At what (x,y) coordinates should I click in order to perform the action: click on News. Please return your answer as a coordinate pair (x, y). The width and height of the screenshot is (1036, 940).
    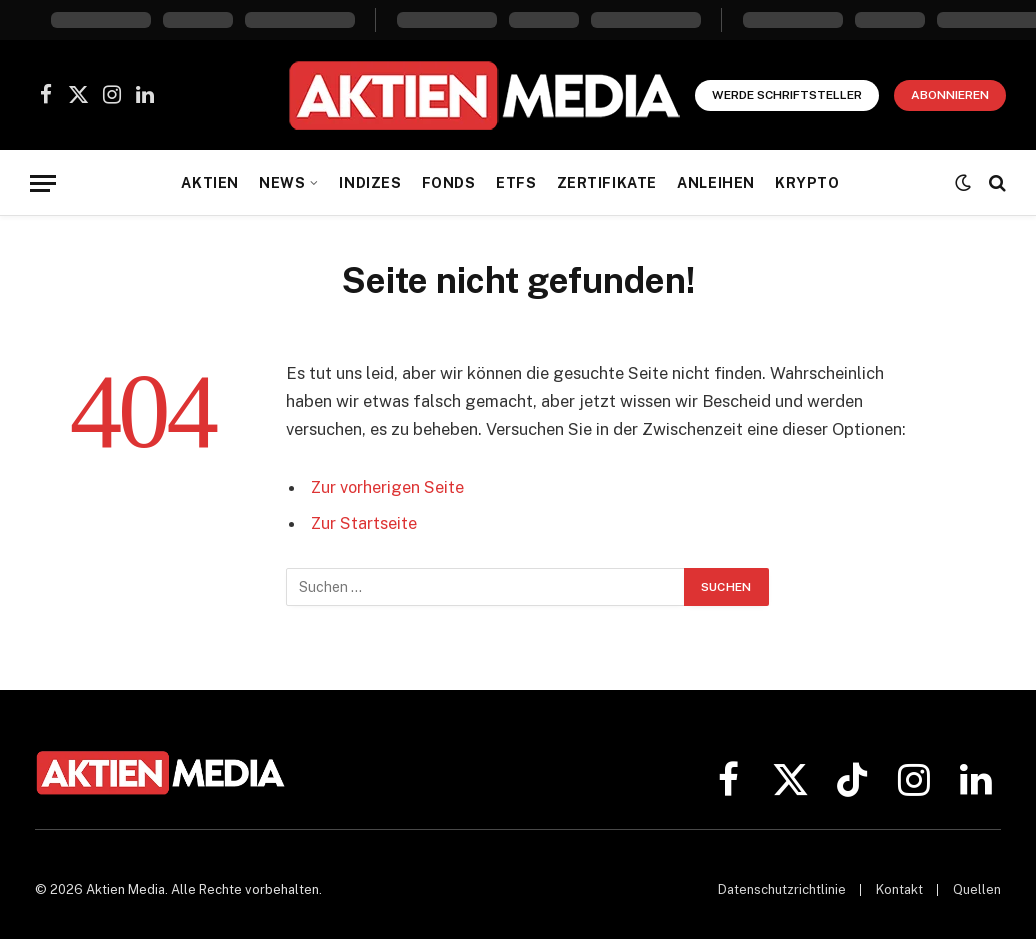
    Looking at the image, I should click on (282, 183).